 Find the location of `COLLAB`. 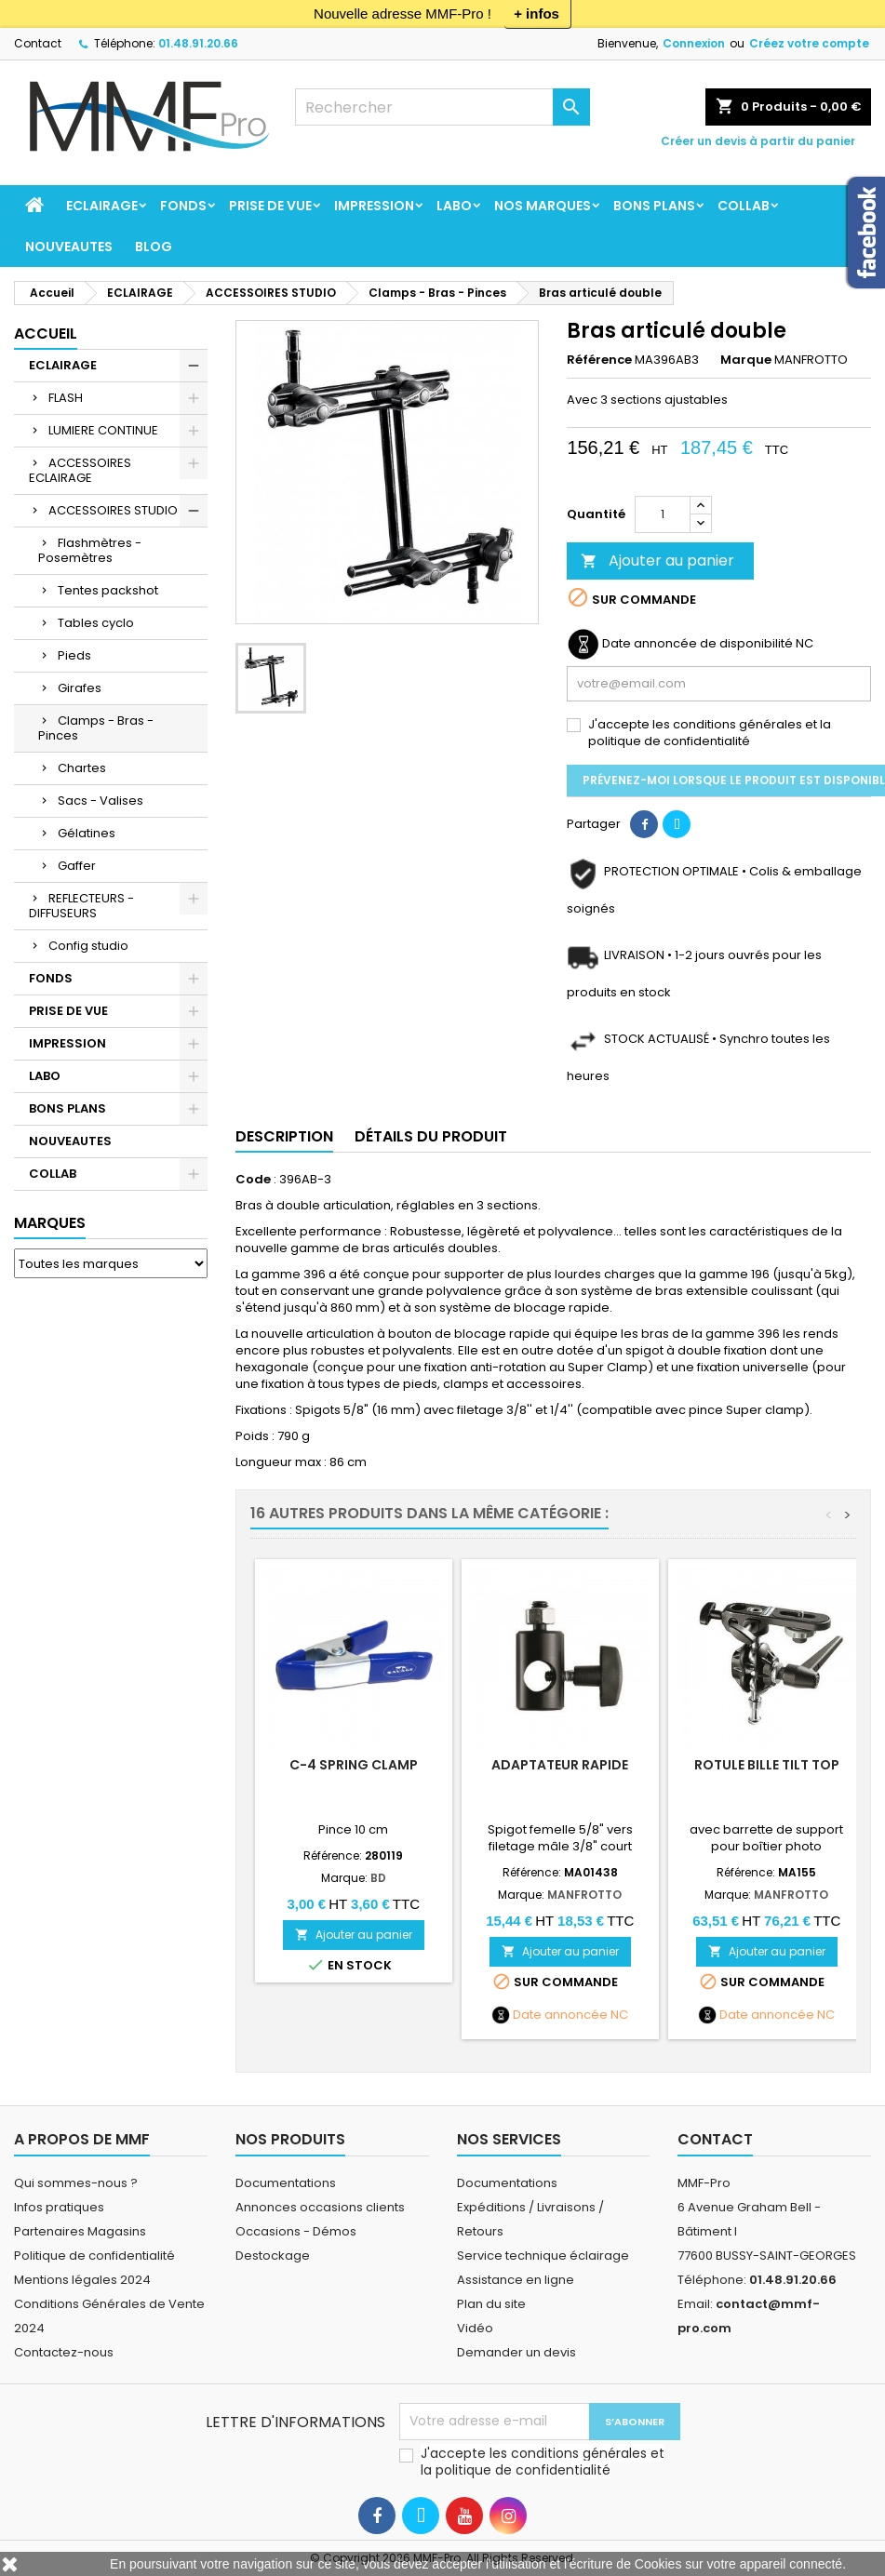

COLLAB is located at coordinates (743, 205).